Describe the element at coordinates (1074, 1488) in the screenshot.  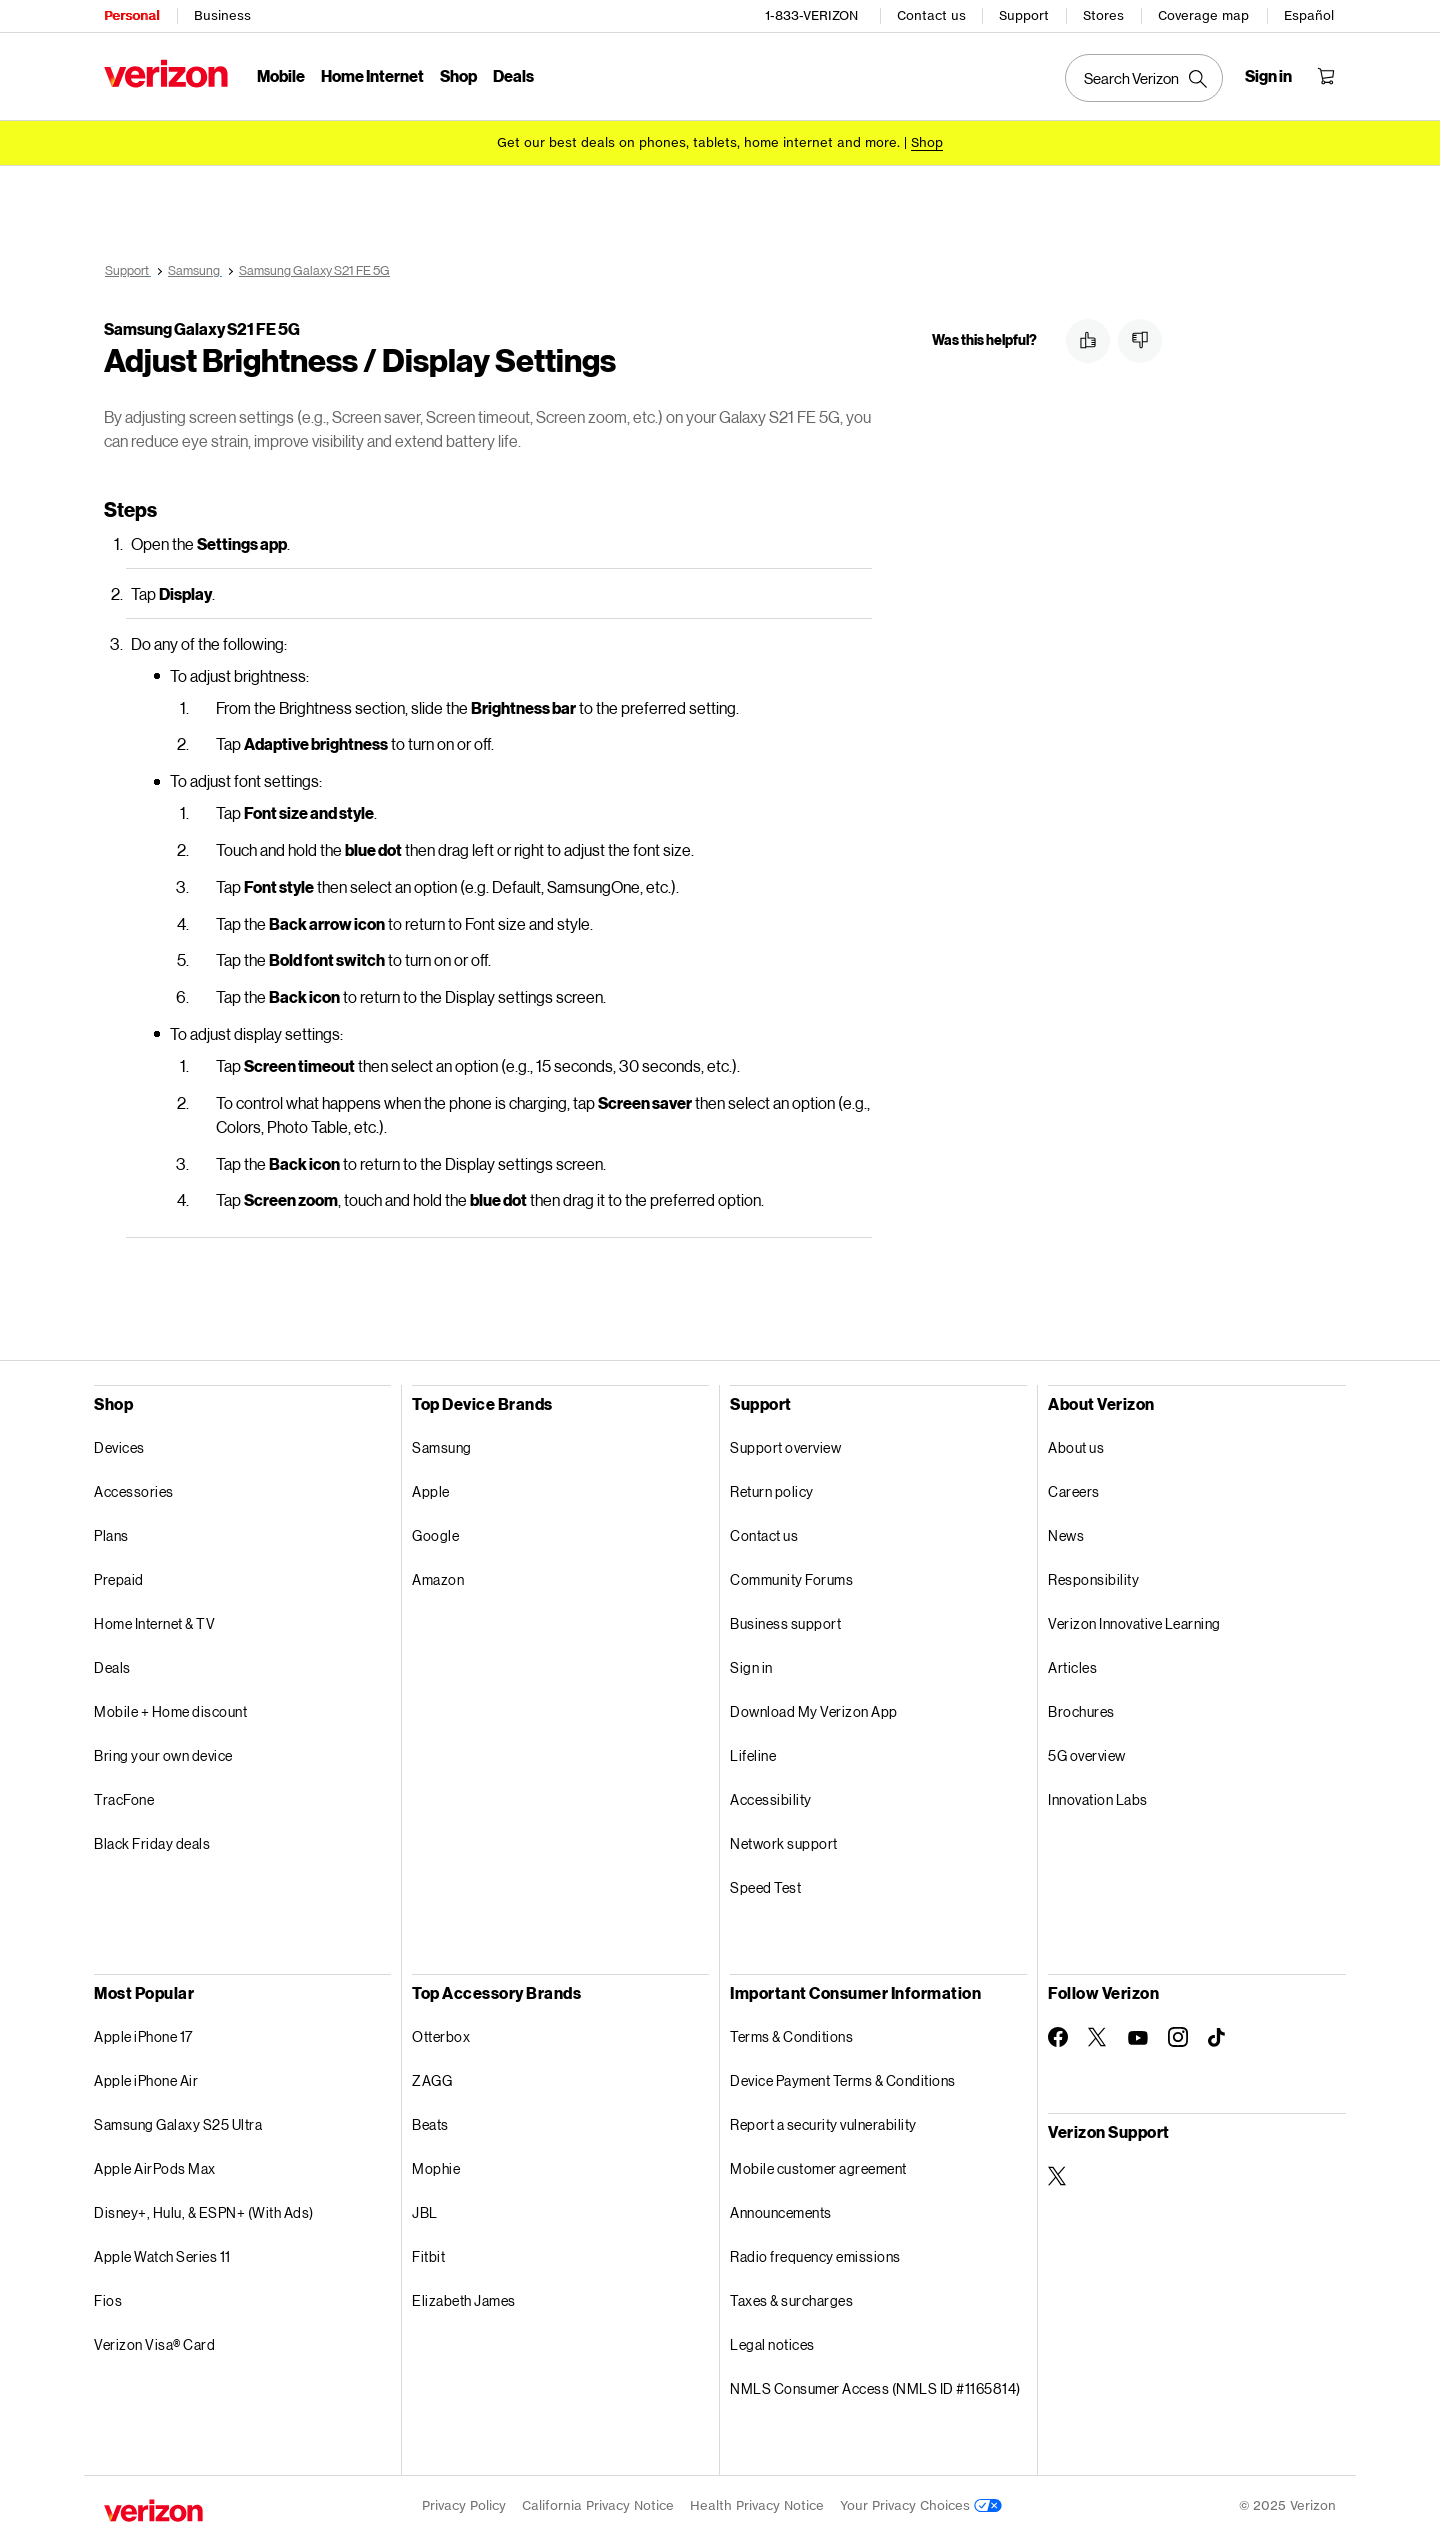
I see `Careers` at that location.